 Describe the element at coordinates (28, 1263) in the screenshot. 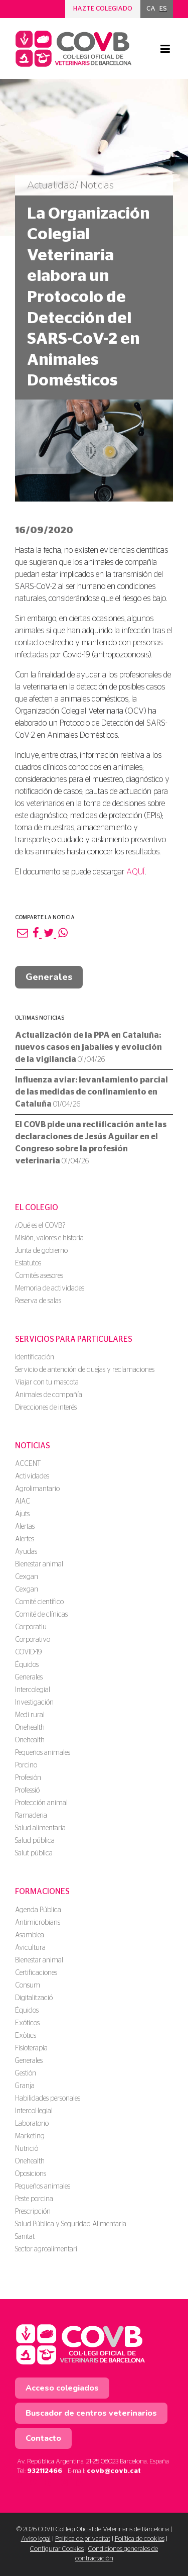

I see `Estatutos` at that location.